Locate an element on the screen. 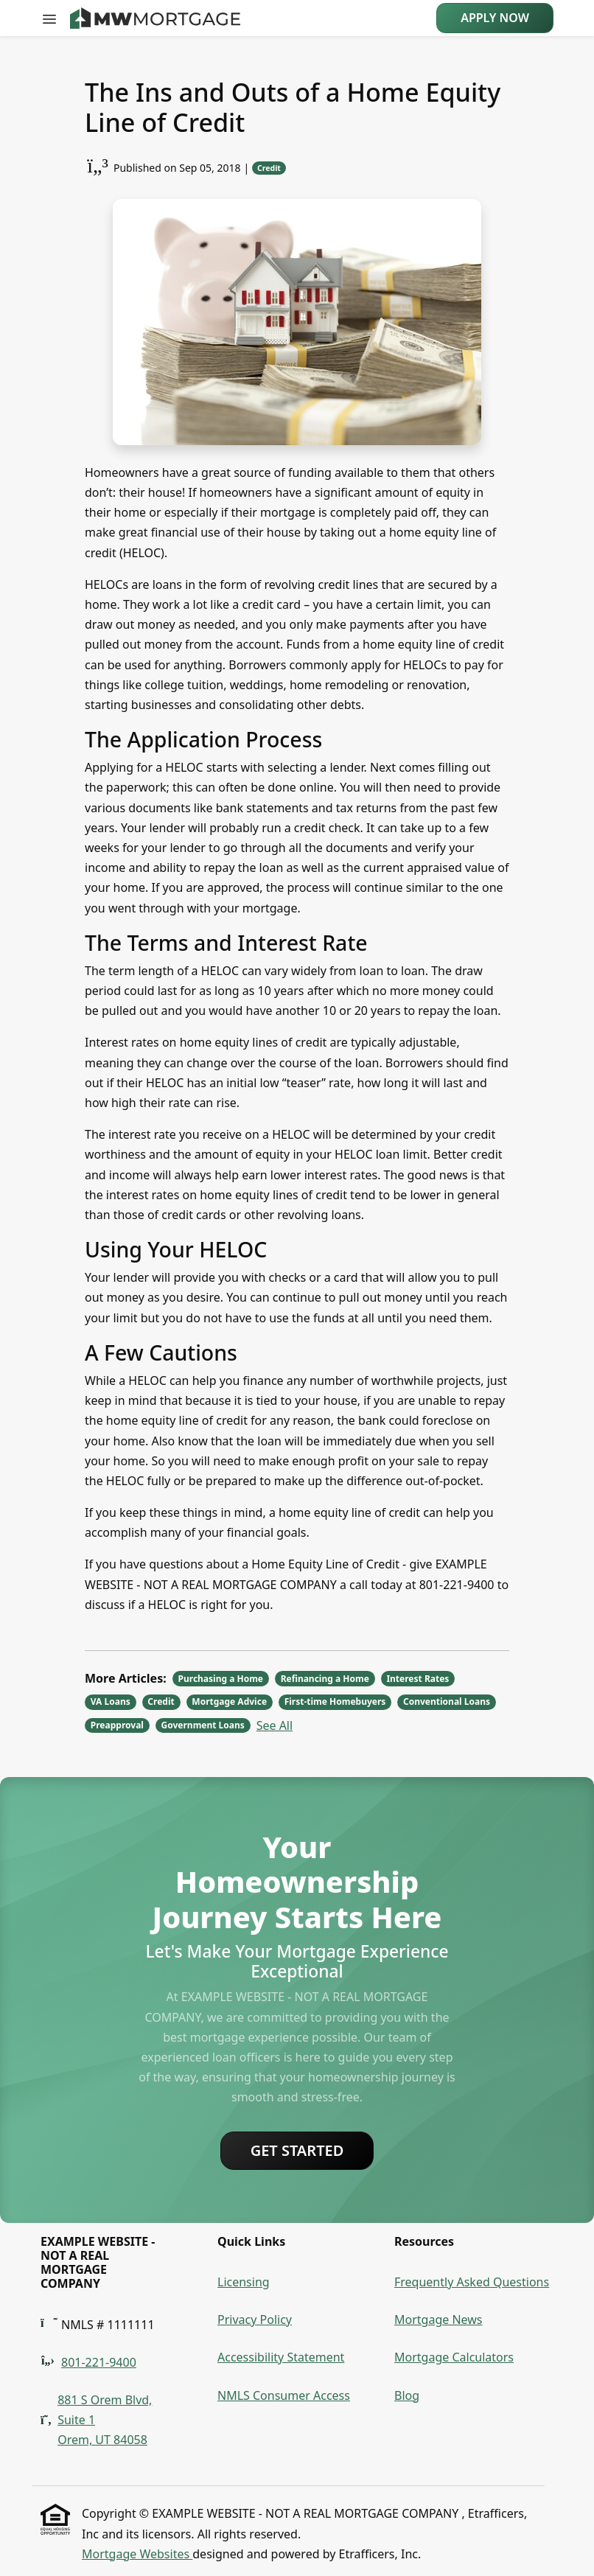 The height and width of the screenshot is (2576, 594). Interest Rates is located at coordinates (417, 1678).